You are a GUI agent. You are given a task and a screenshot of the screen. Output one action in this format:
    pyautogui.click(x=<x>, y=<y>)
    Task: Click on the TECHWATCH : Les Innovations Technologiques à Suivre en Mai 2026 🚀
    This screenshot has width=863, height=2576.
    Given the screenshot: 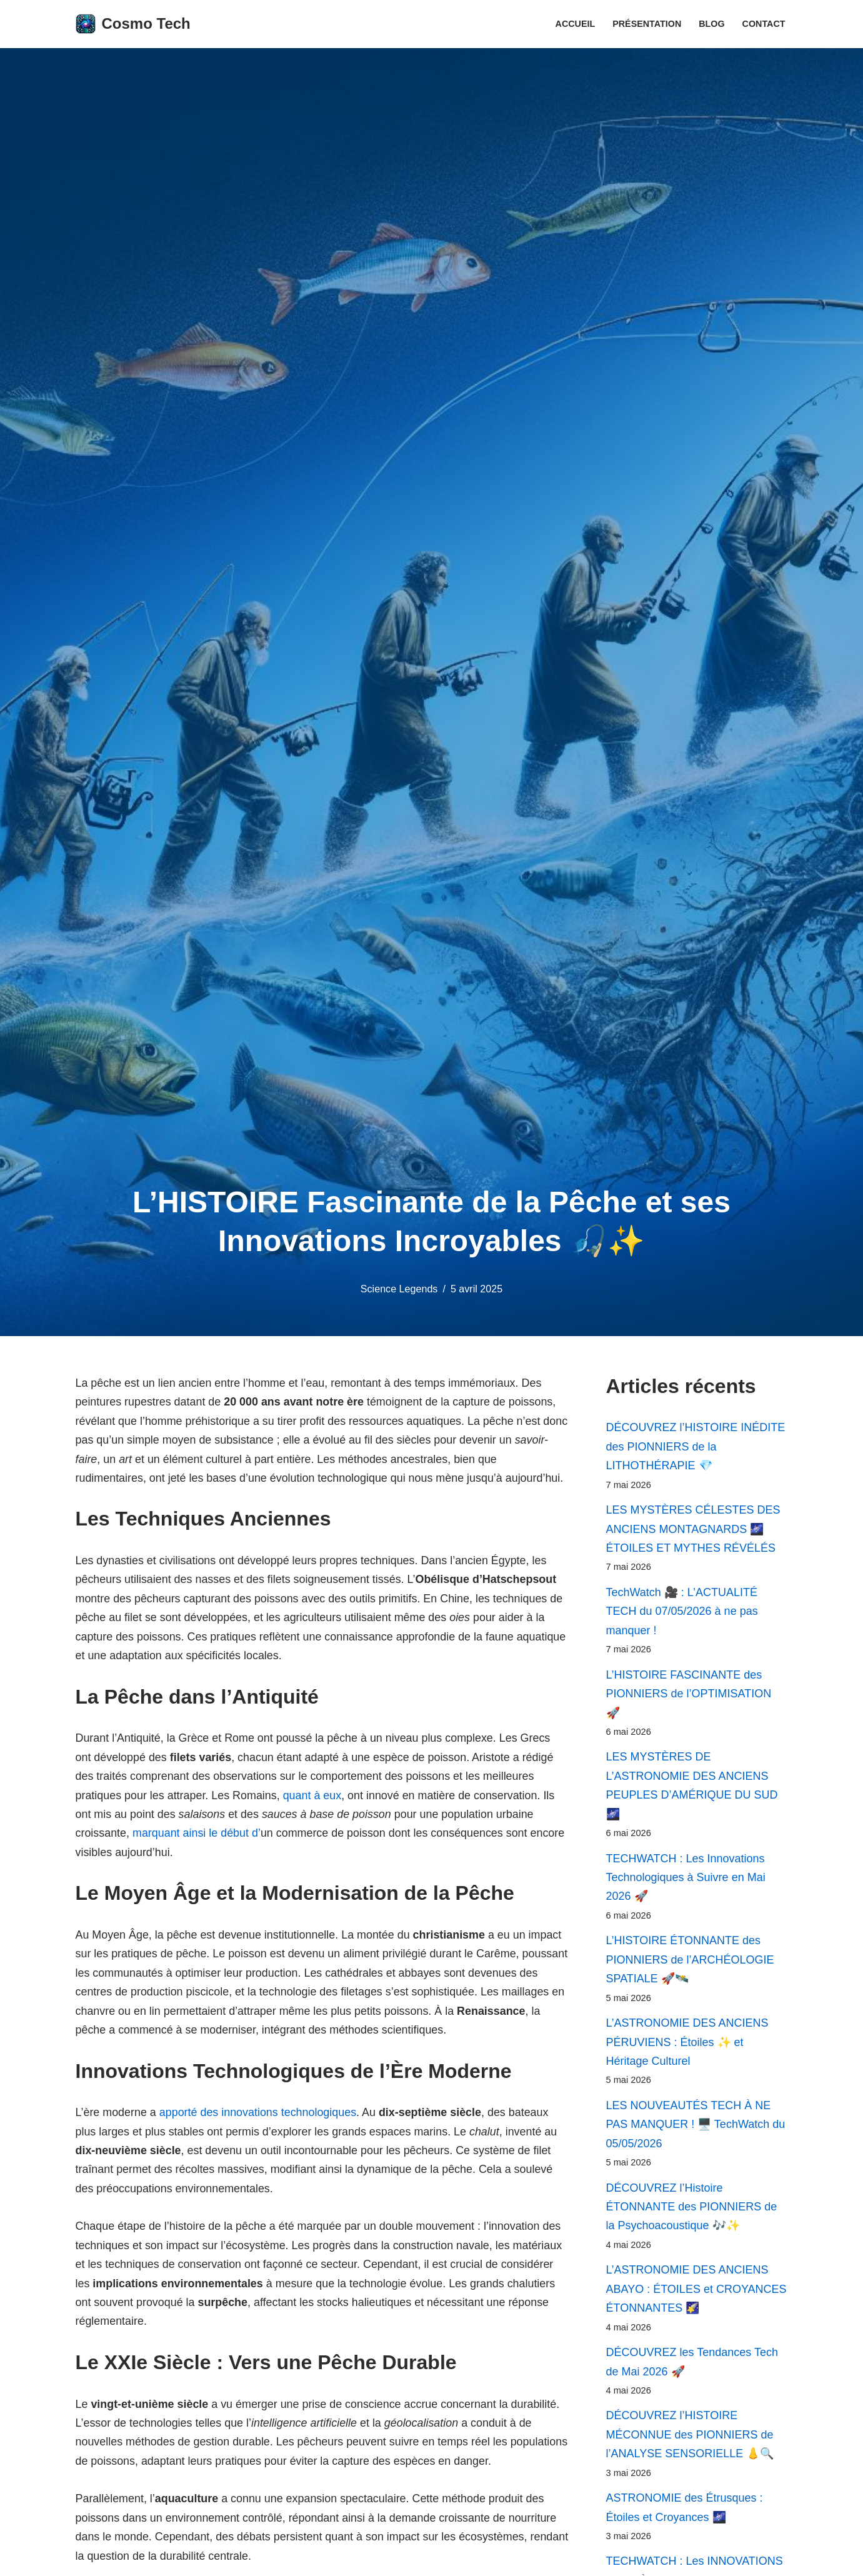 What is the action you would take?
    pyautogui.click(x=686, y=1879)
    